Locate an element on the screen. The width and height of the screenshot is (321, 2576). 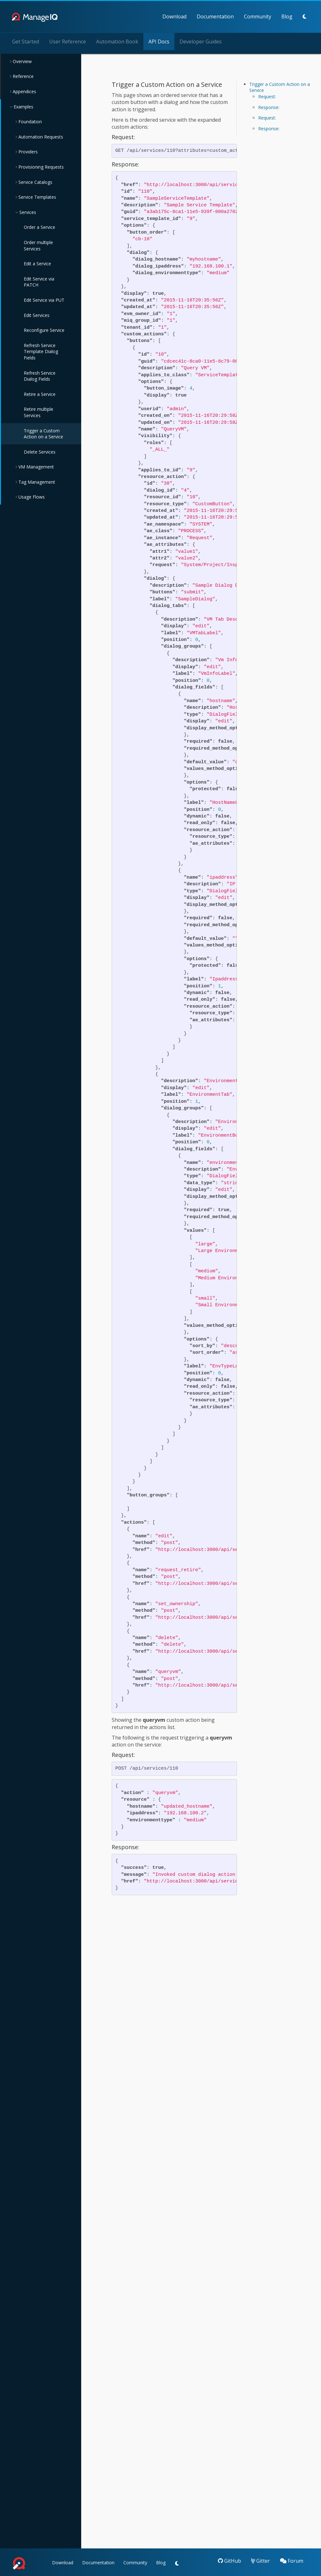
Edit Services is located at coordinates (36, 315).